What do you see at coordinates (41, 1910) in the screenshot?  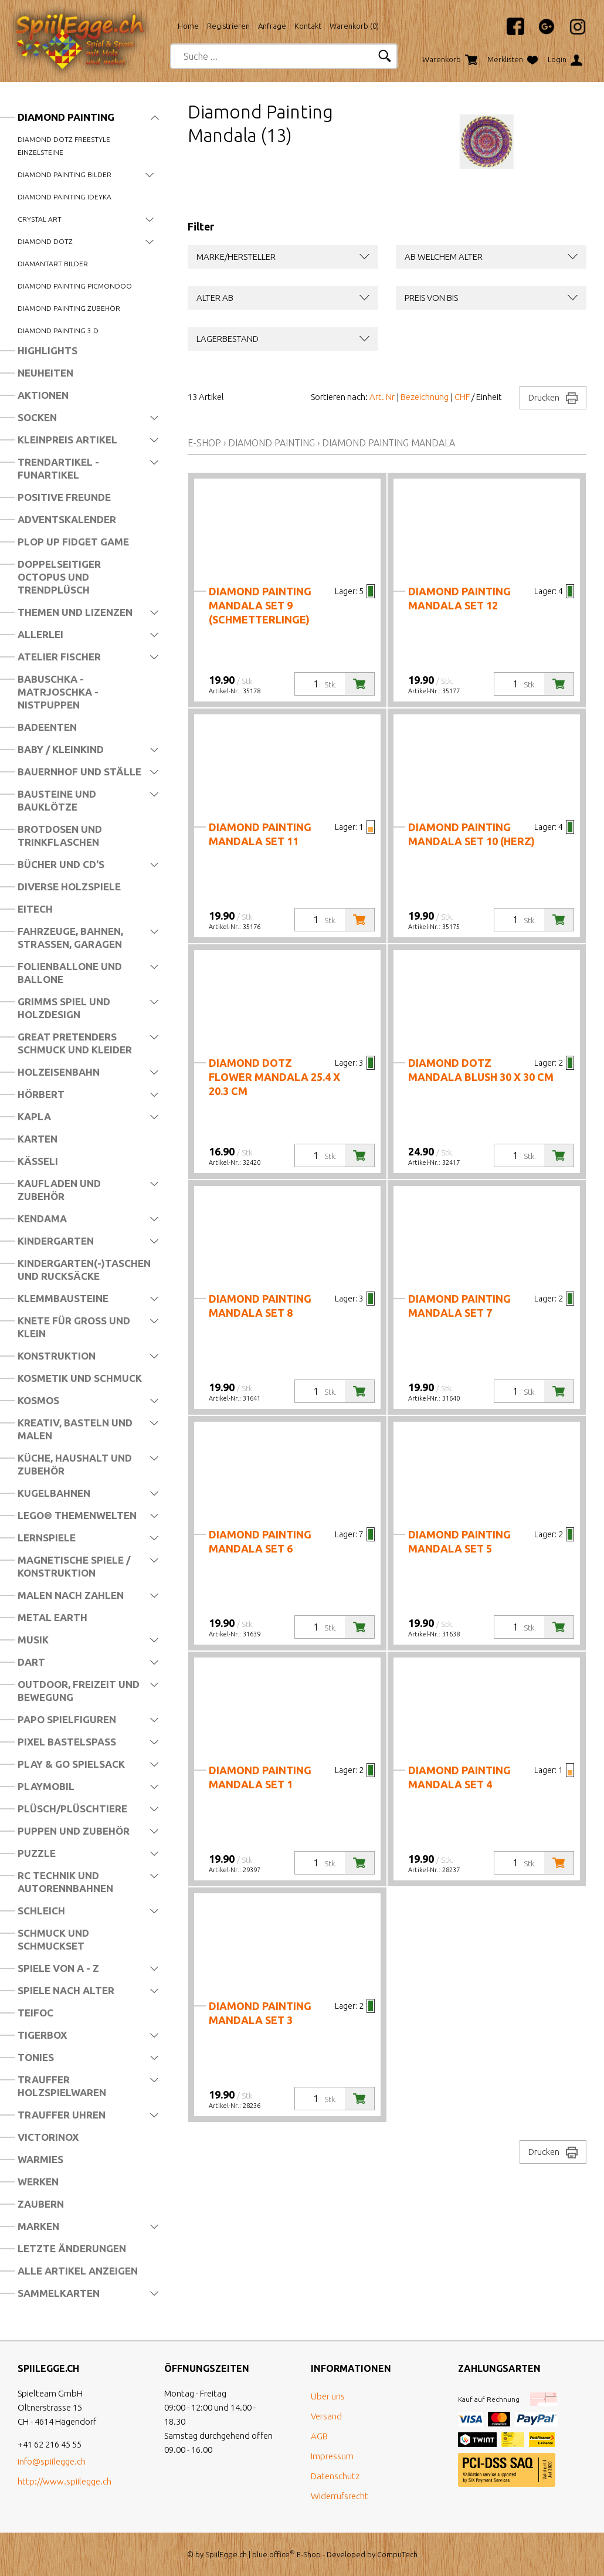 I see `Schleich` at bounding box center [41, 1910].